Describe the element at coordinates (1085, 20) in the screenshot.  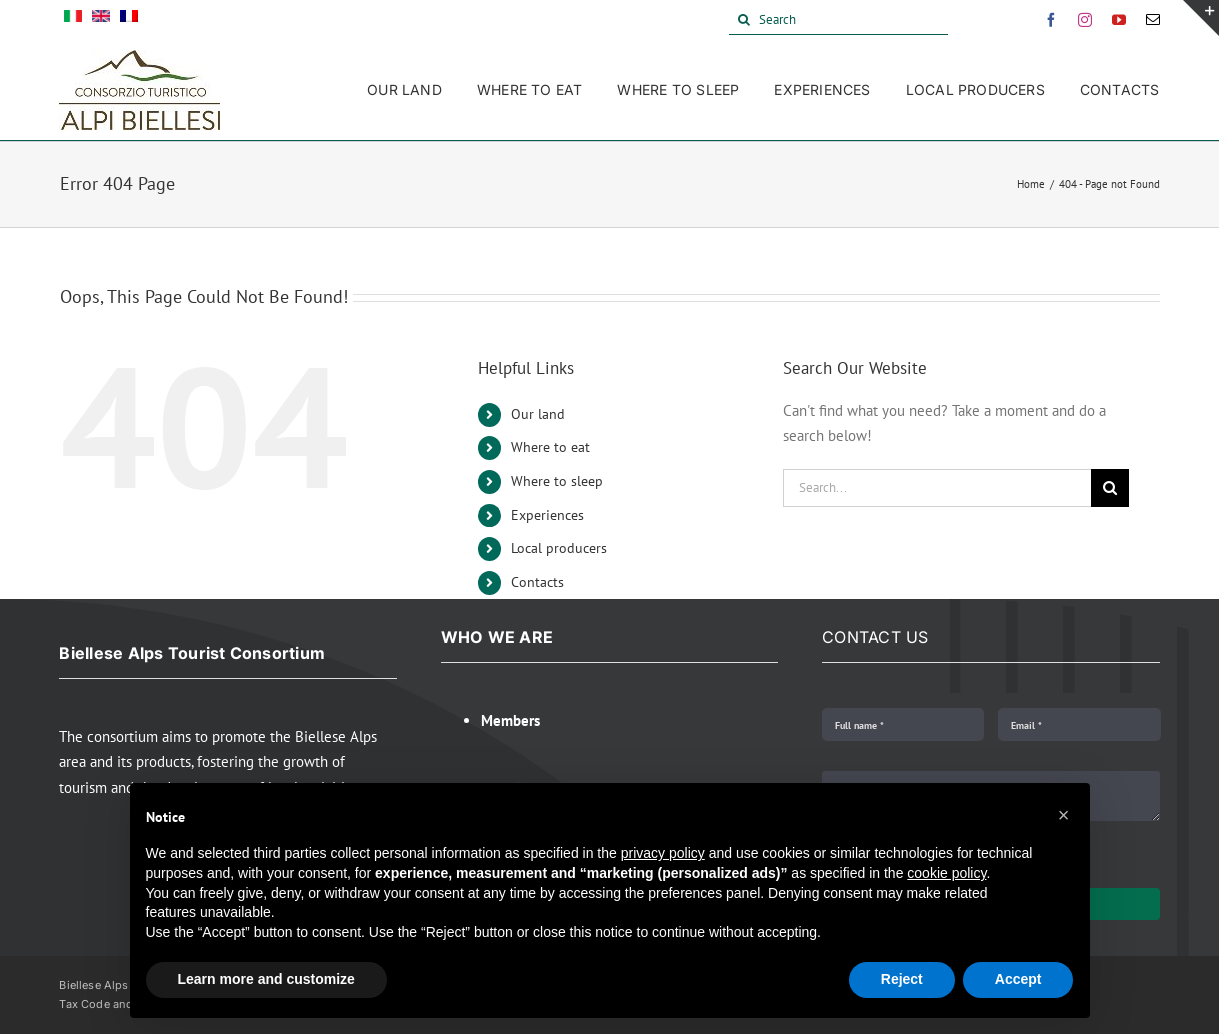
I see `[instagram]` at that location.